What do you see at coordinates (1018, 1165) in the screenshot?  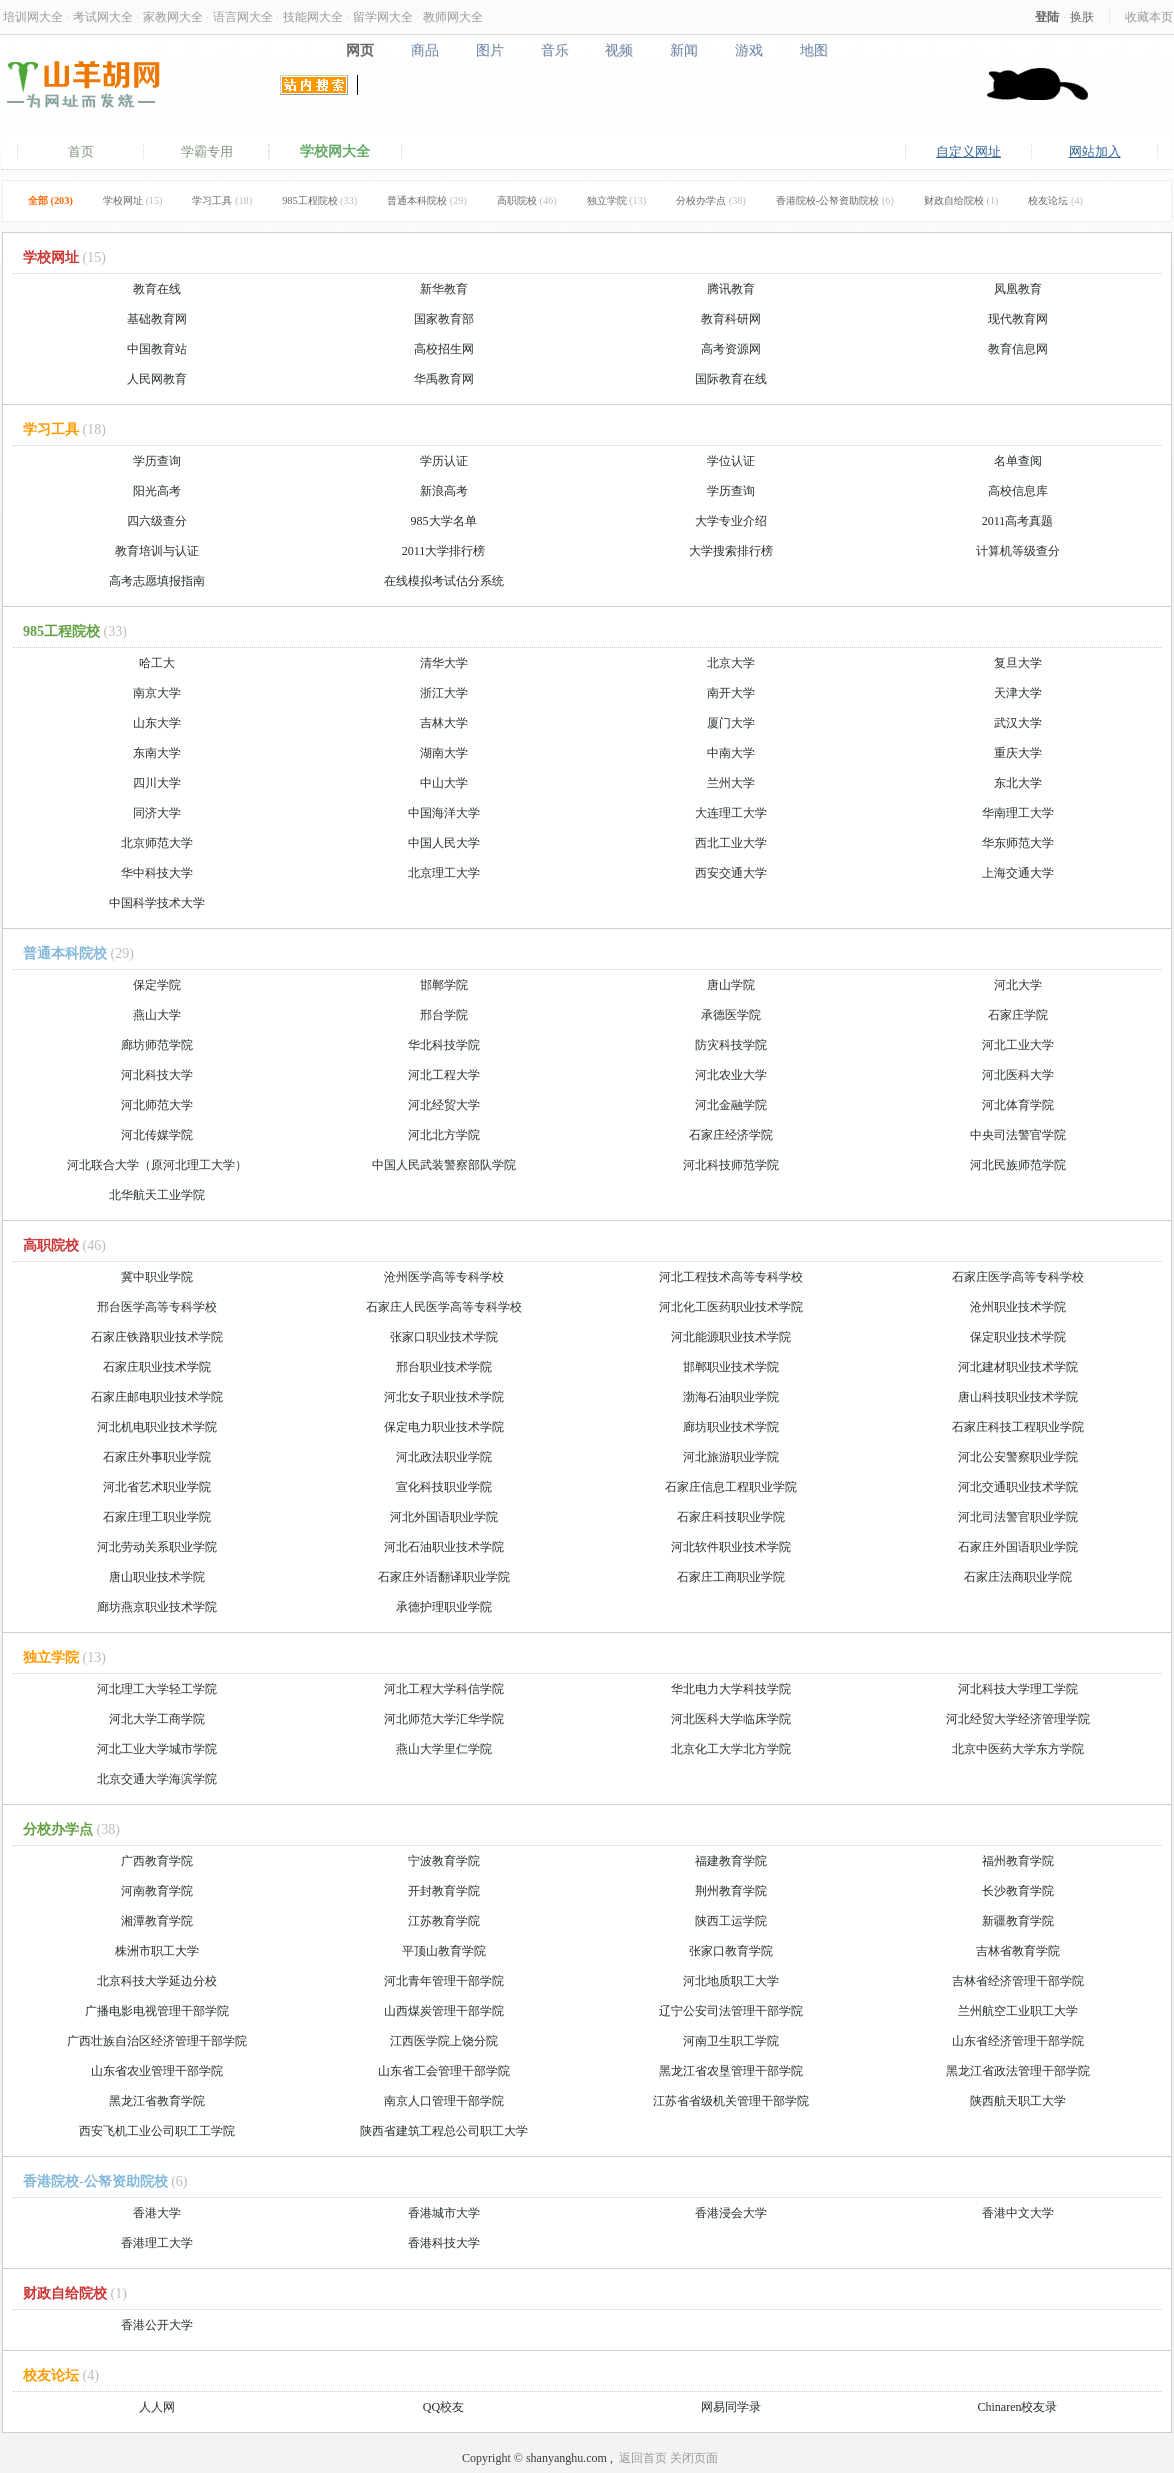 I see `河北民族师范学院` at bounding box center [1018, 1165].